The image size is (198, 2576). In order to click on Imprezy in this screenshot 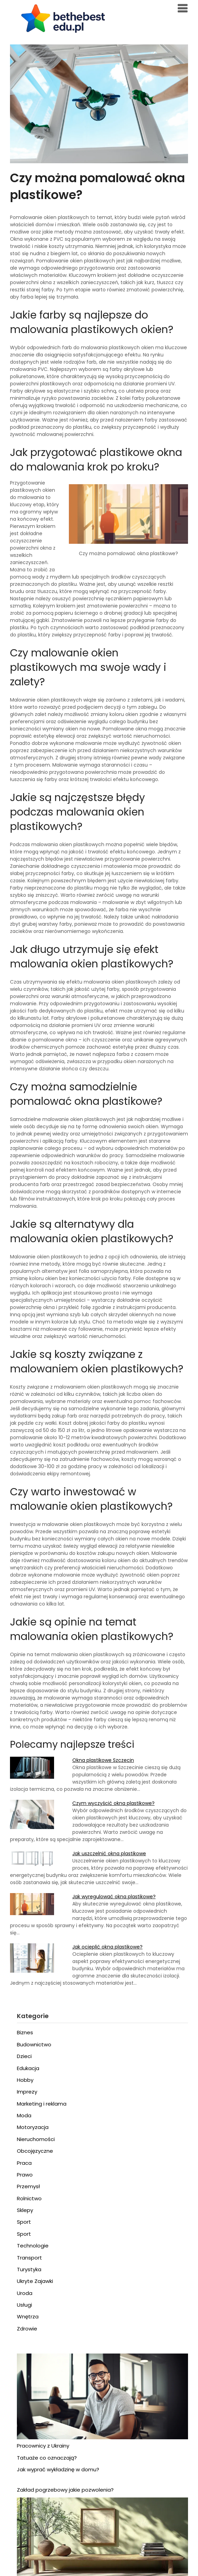, I will do `click(27, 2091)`.